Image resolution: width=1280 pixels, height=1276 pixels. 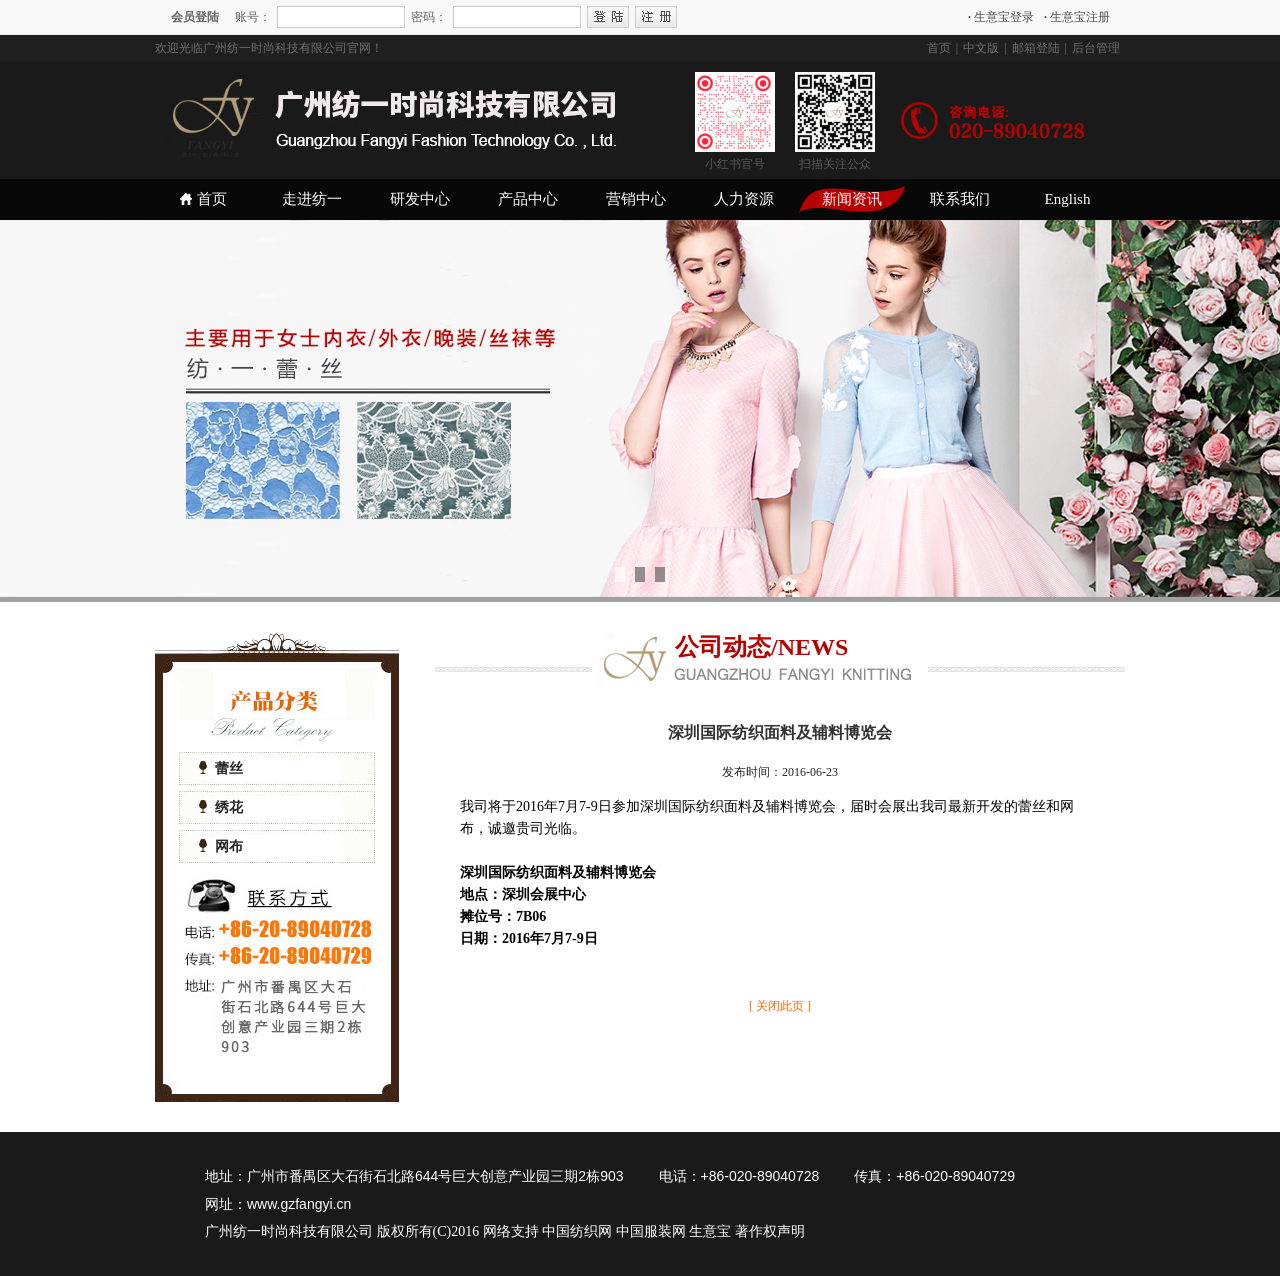 I want to click on 生意宝, so click(x=710, y=1231).